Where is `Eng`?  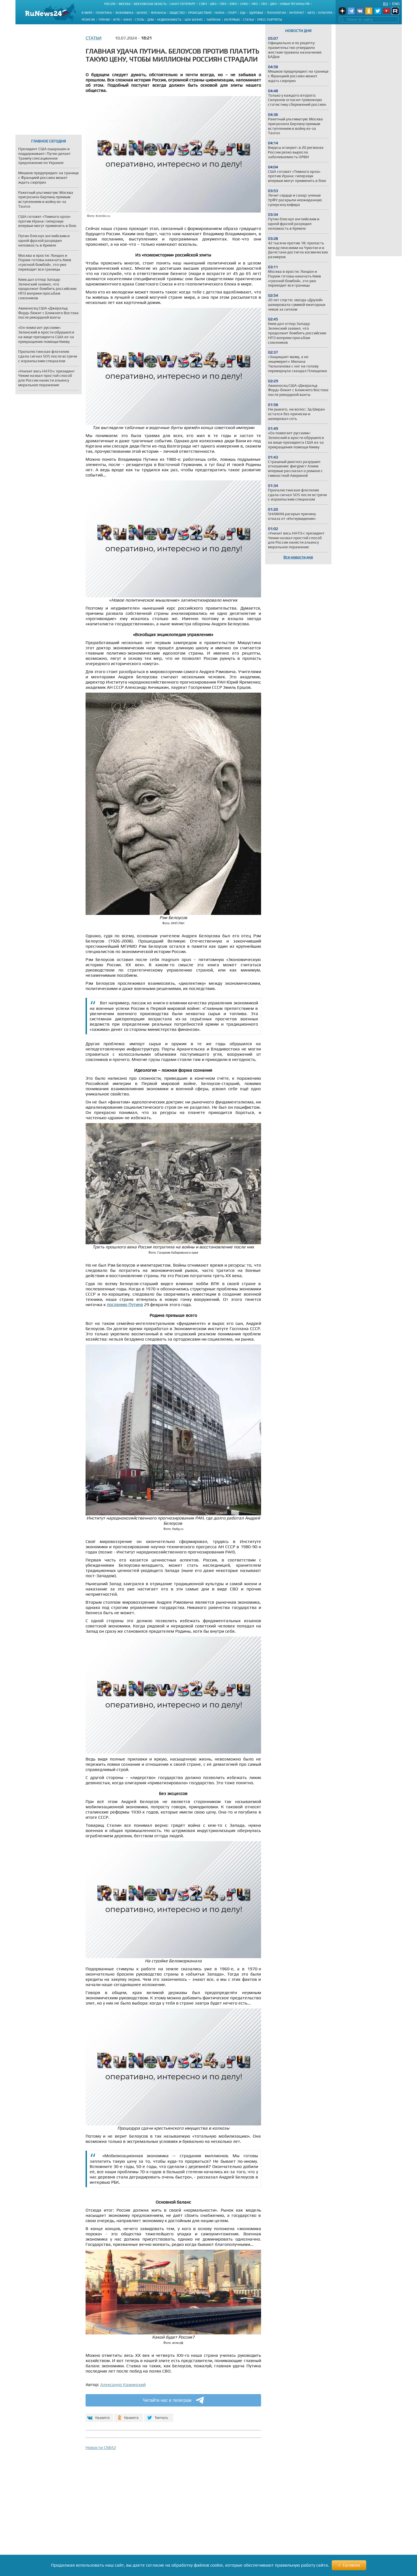
Eng is located at coordinates (396, 3).